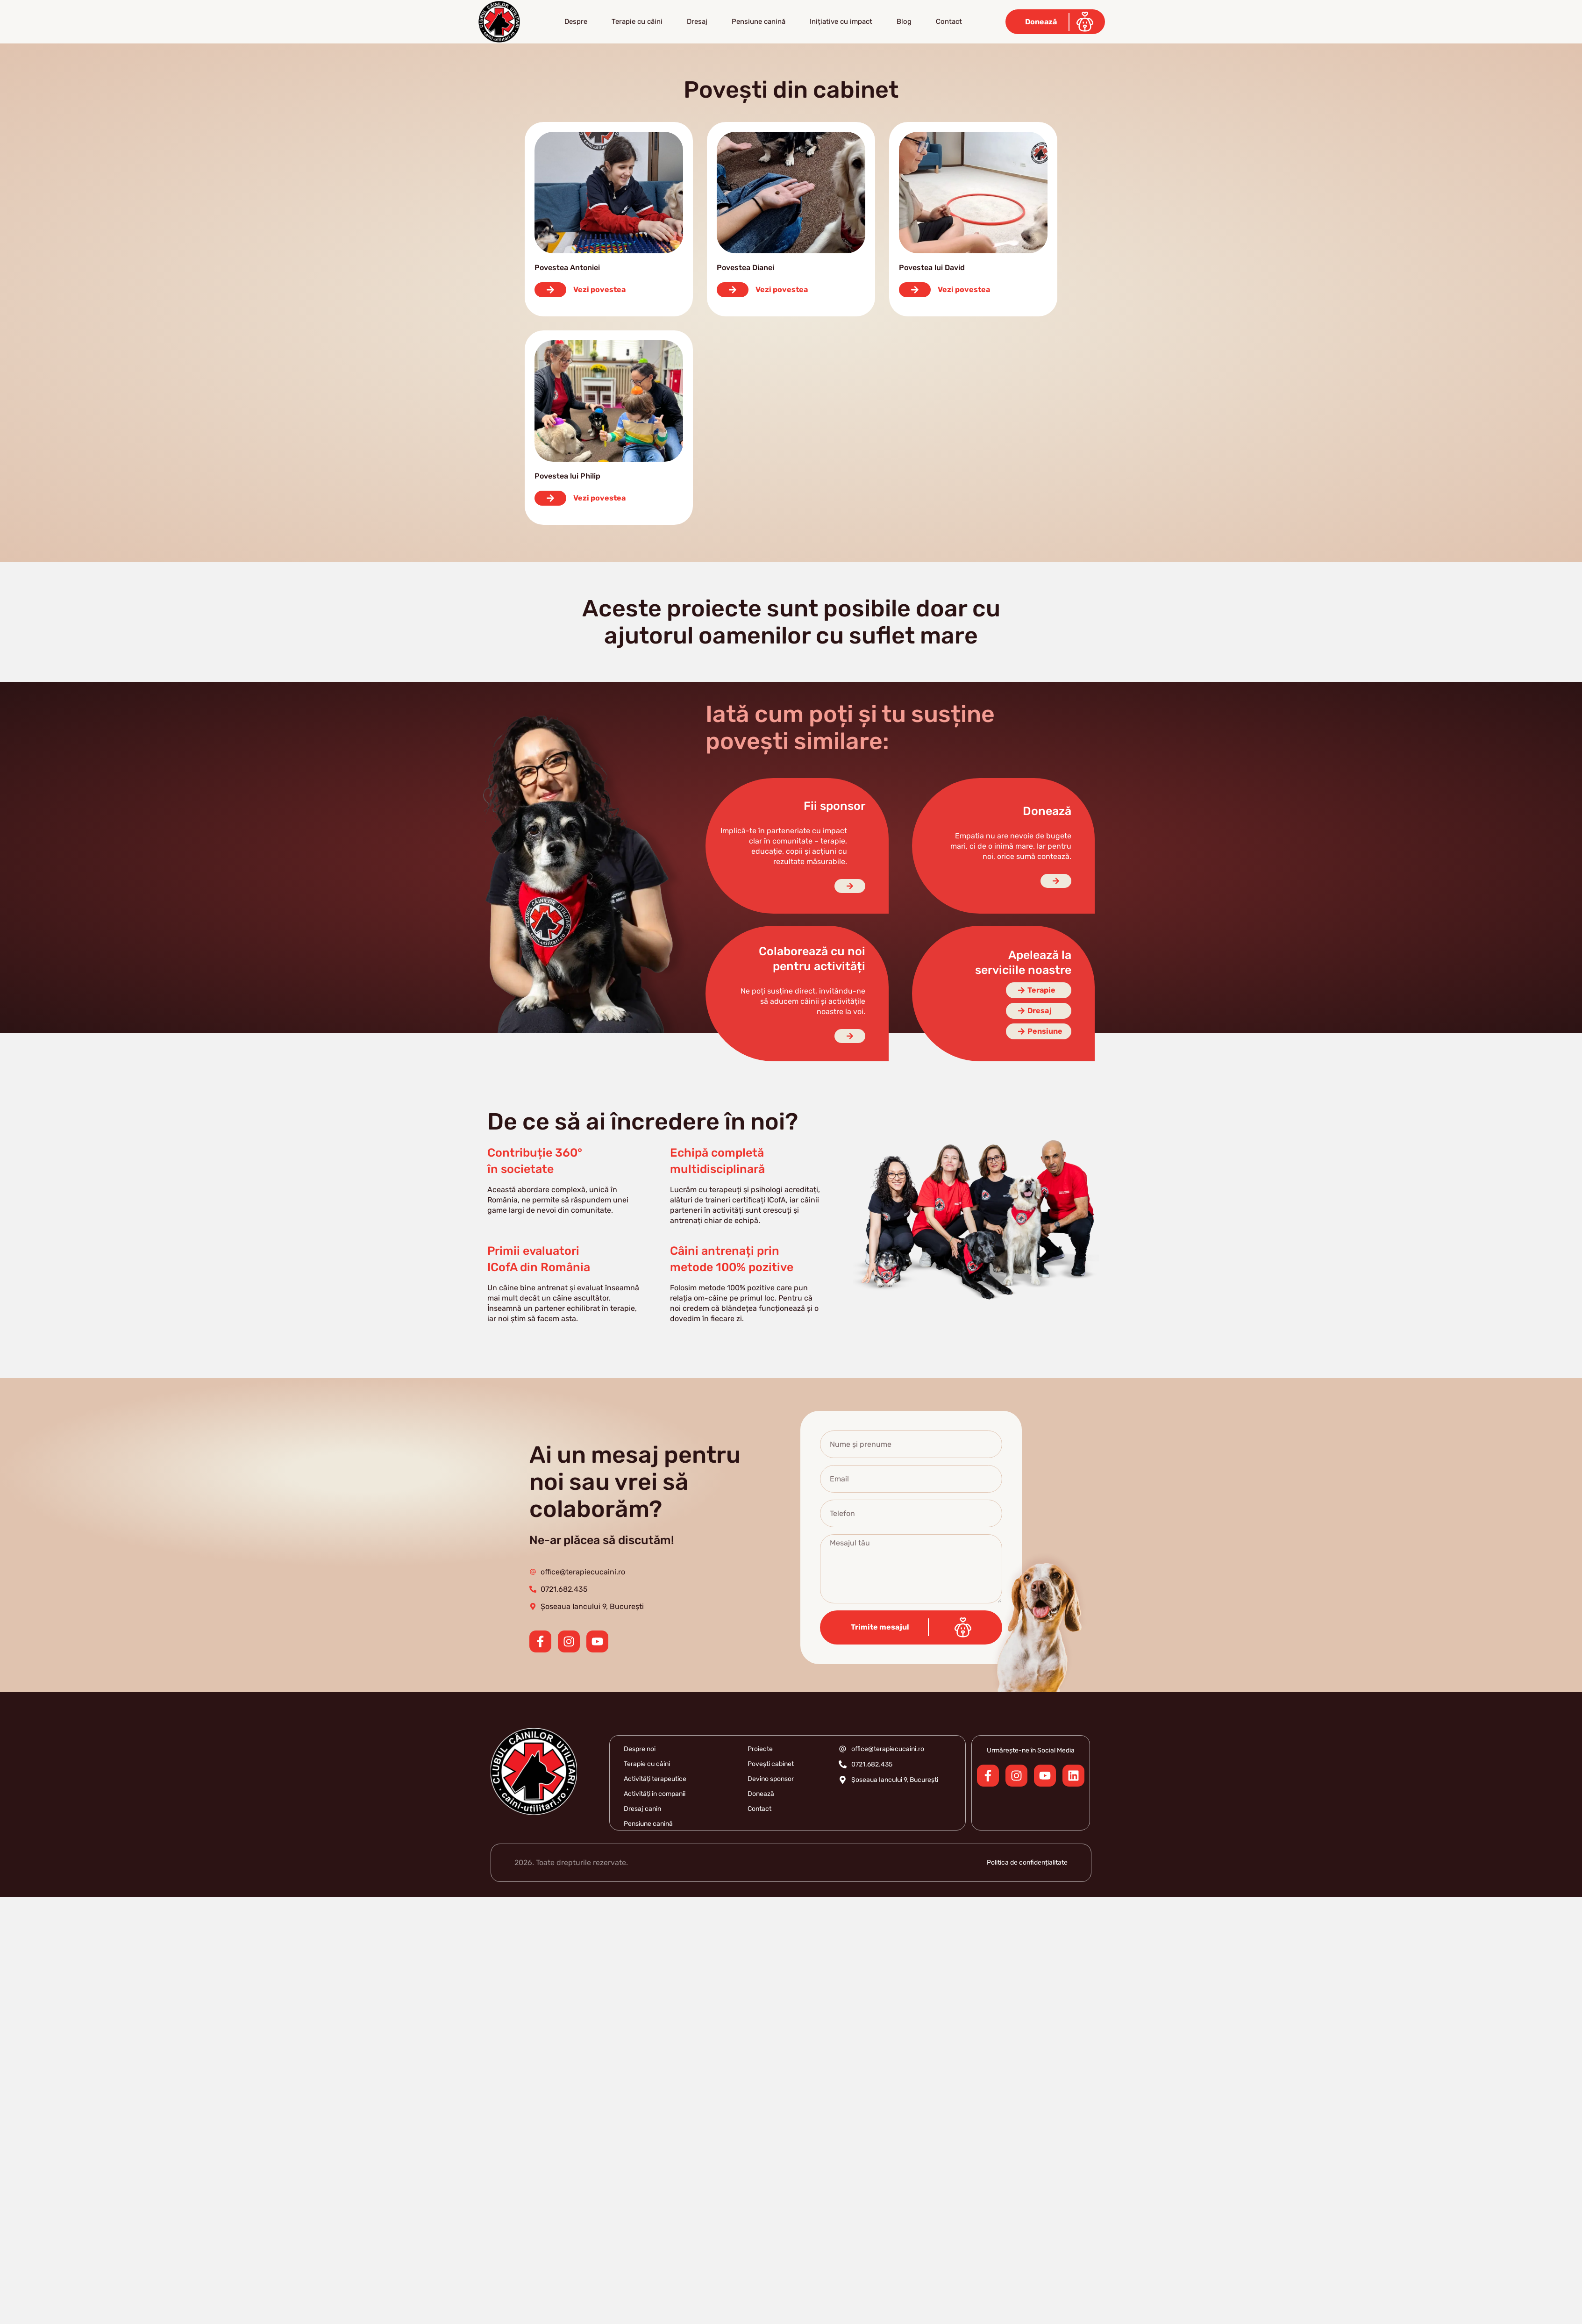 This screenshot has width=1582, height=2324. What do you see at coordinates (771, 1779) in the screenshot?
I see `Devino sponsor` at bounding box center [771, 1779].